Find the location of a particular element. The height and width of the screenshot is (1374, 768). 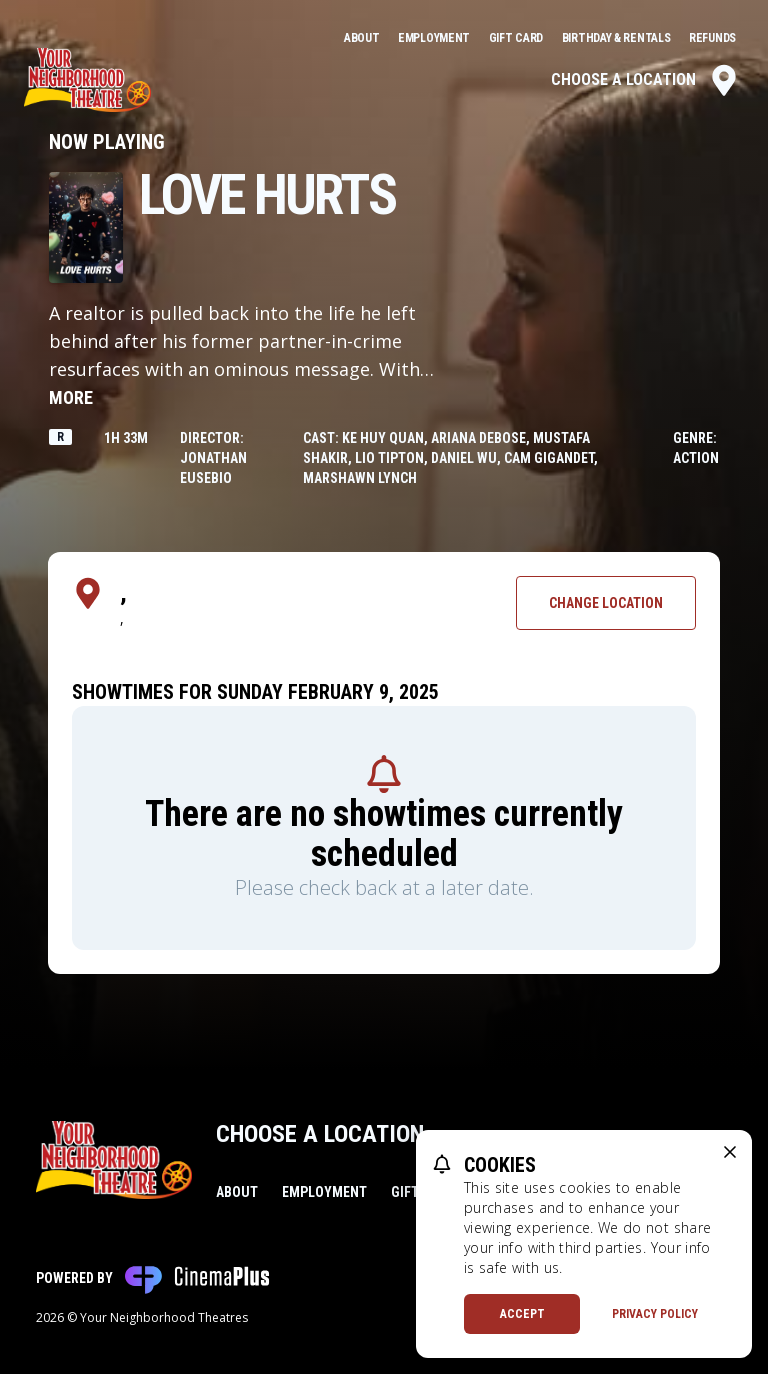

Gift Card is located at coordinates (517, 38).